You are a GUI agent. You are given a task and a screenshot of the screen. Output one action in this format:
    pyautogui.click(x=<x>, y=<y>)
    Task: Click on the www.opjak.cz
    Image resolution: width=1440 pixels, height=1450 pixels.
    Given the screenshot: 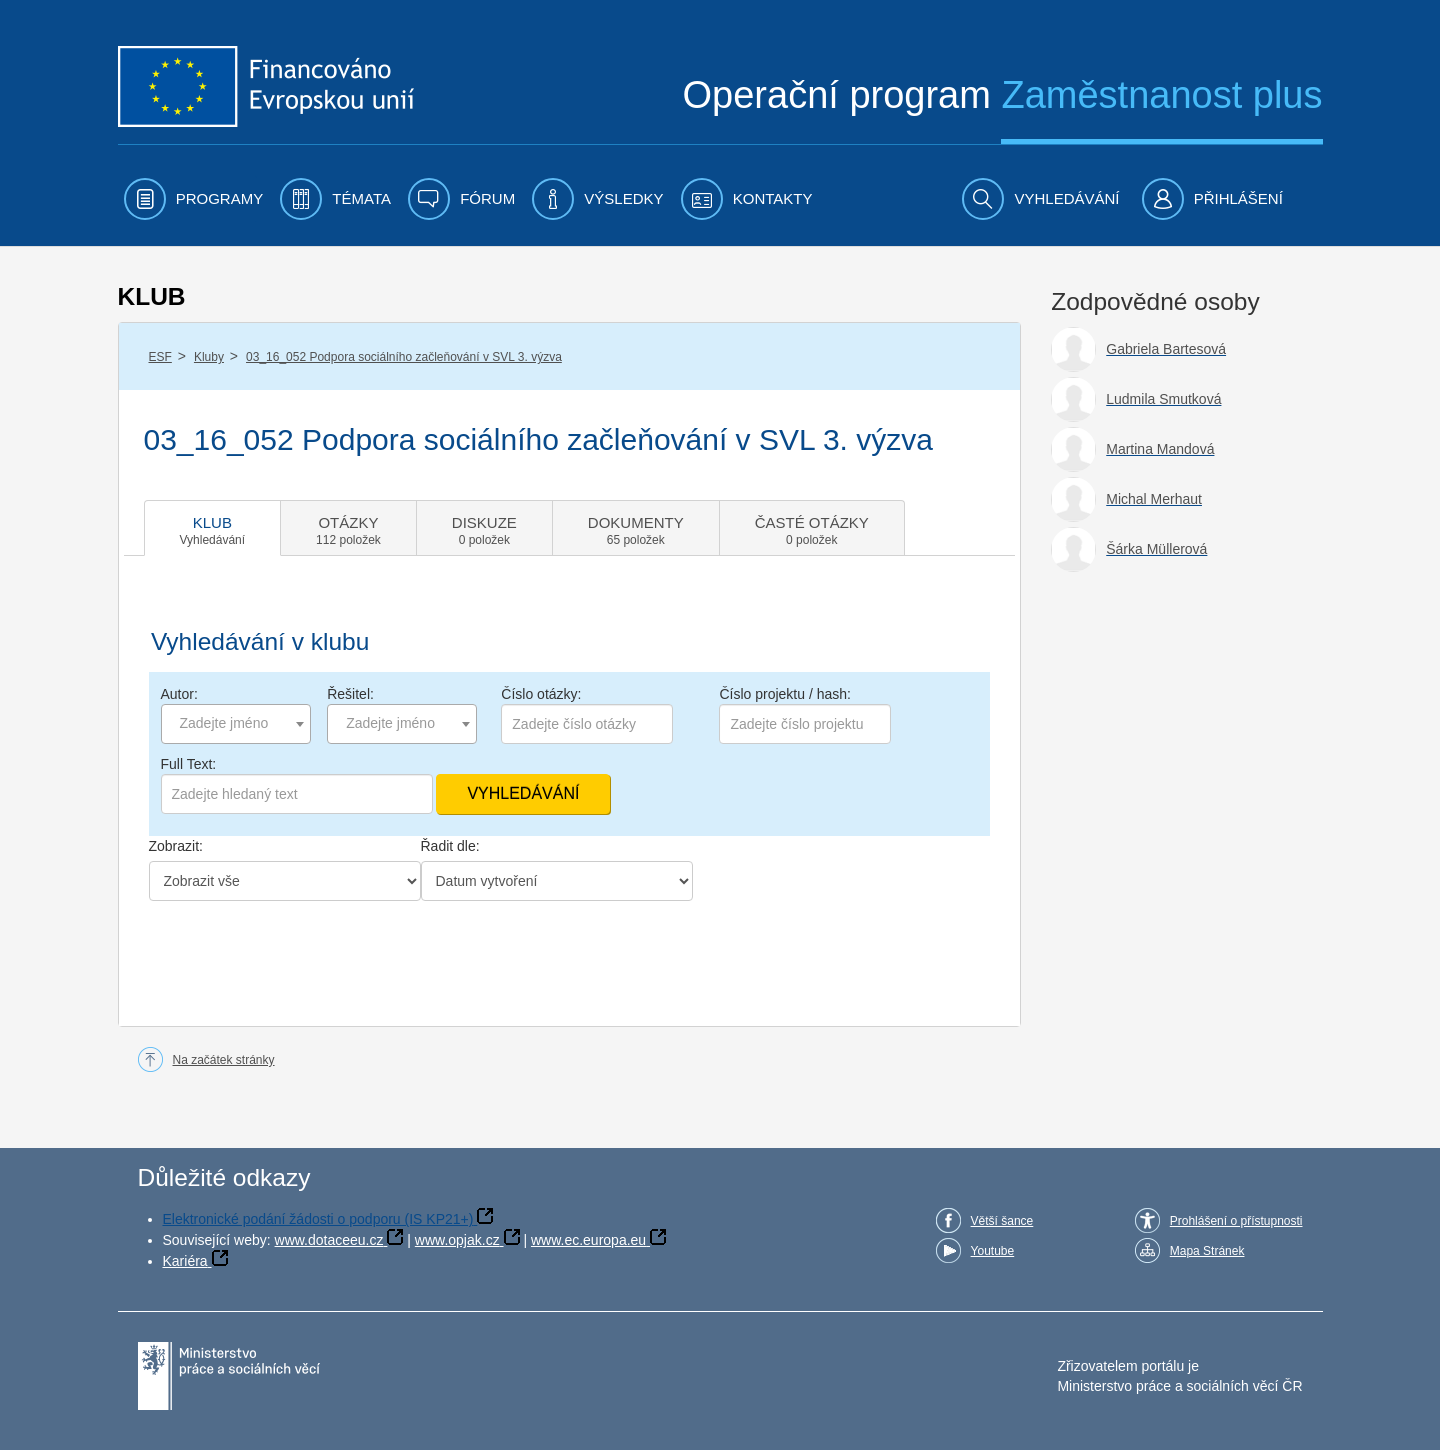 What is the action you would take?
    pyautogui.click(x=457, y=1240)
    